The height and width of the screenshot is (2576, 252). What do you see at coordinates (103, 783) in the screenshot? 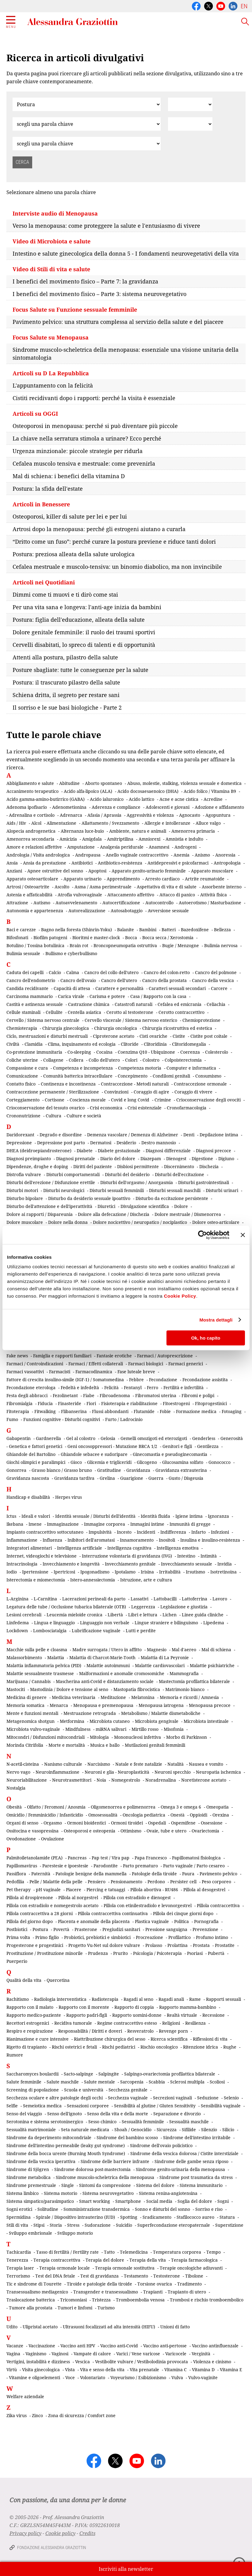
I see `Aborto spontaneo` at bounding box center [103, 783].